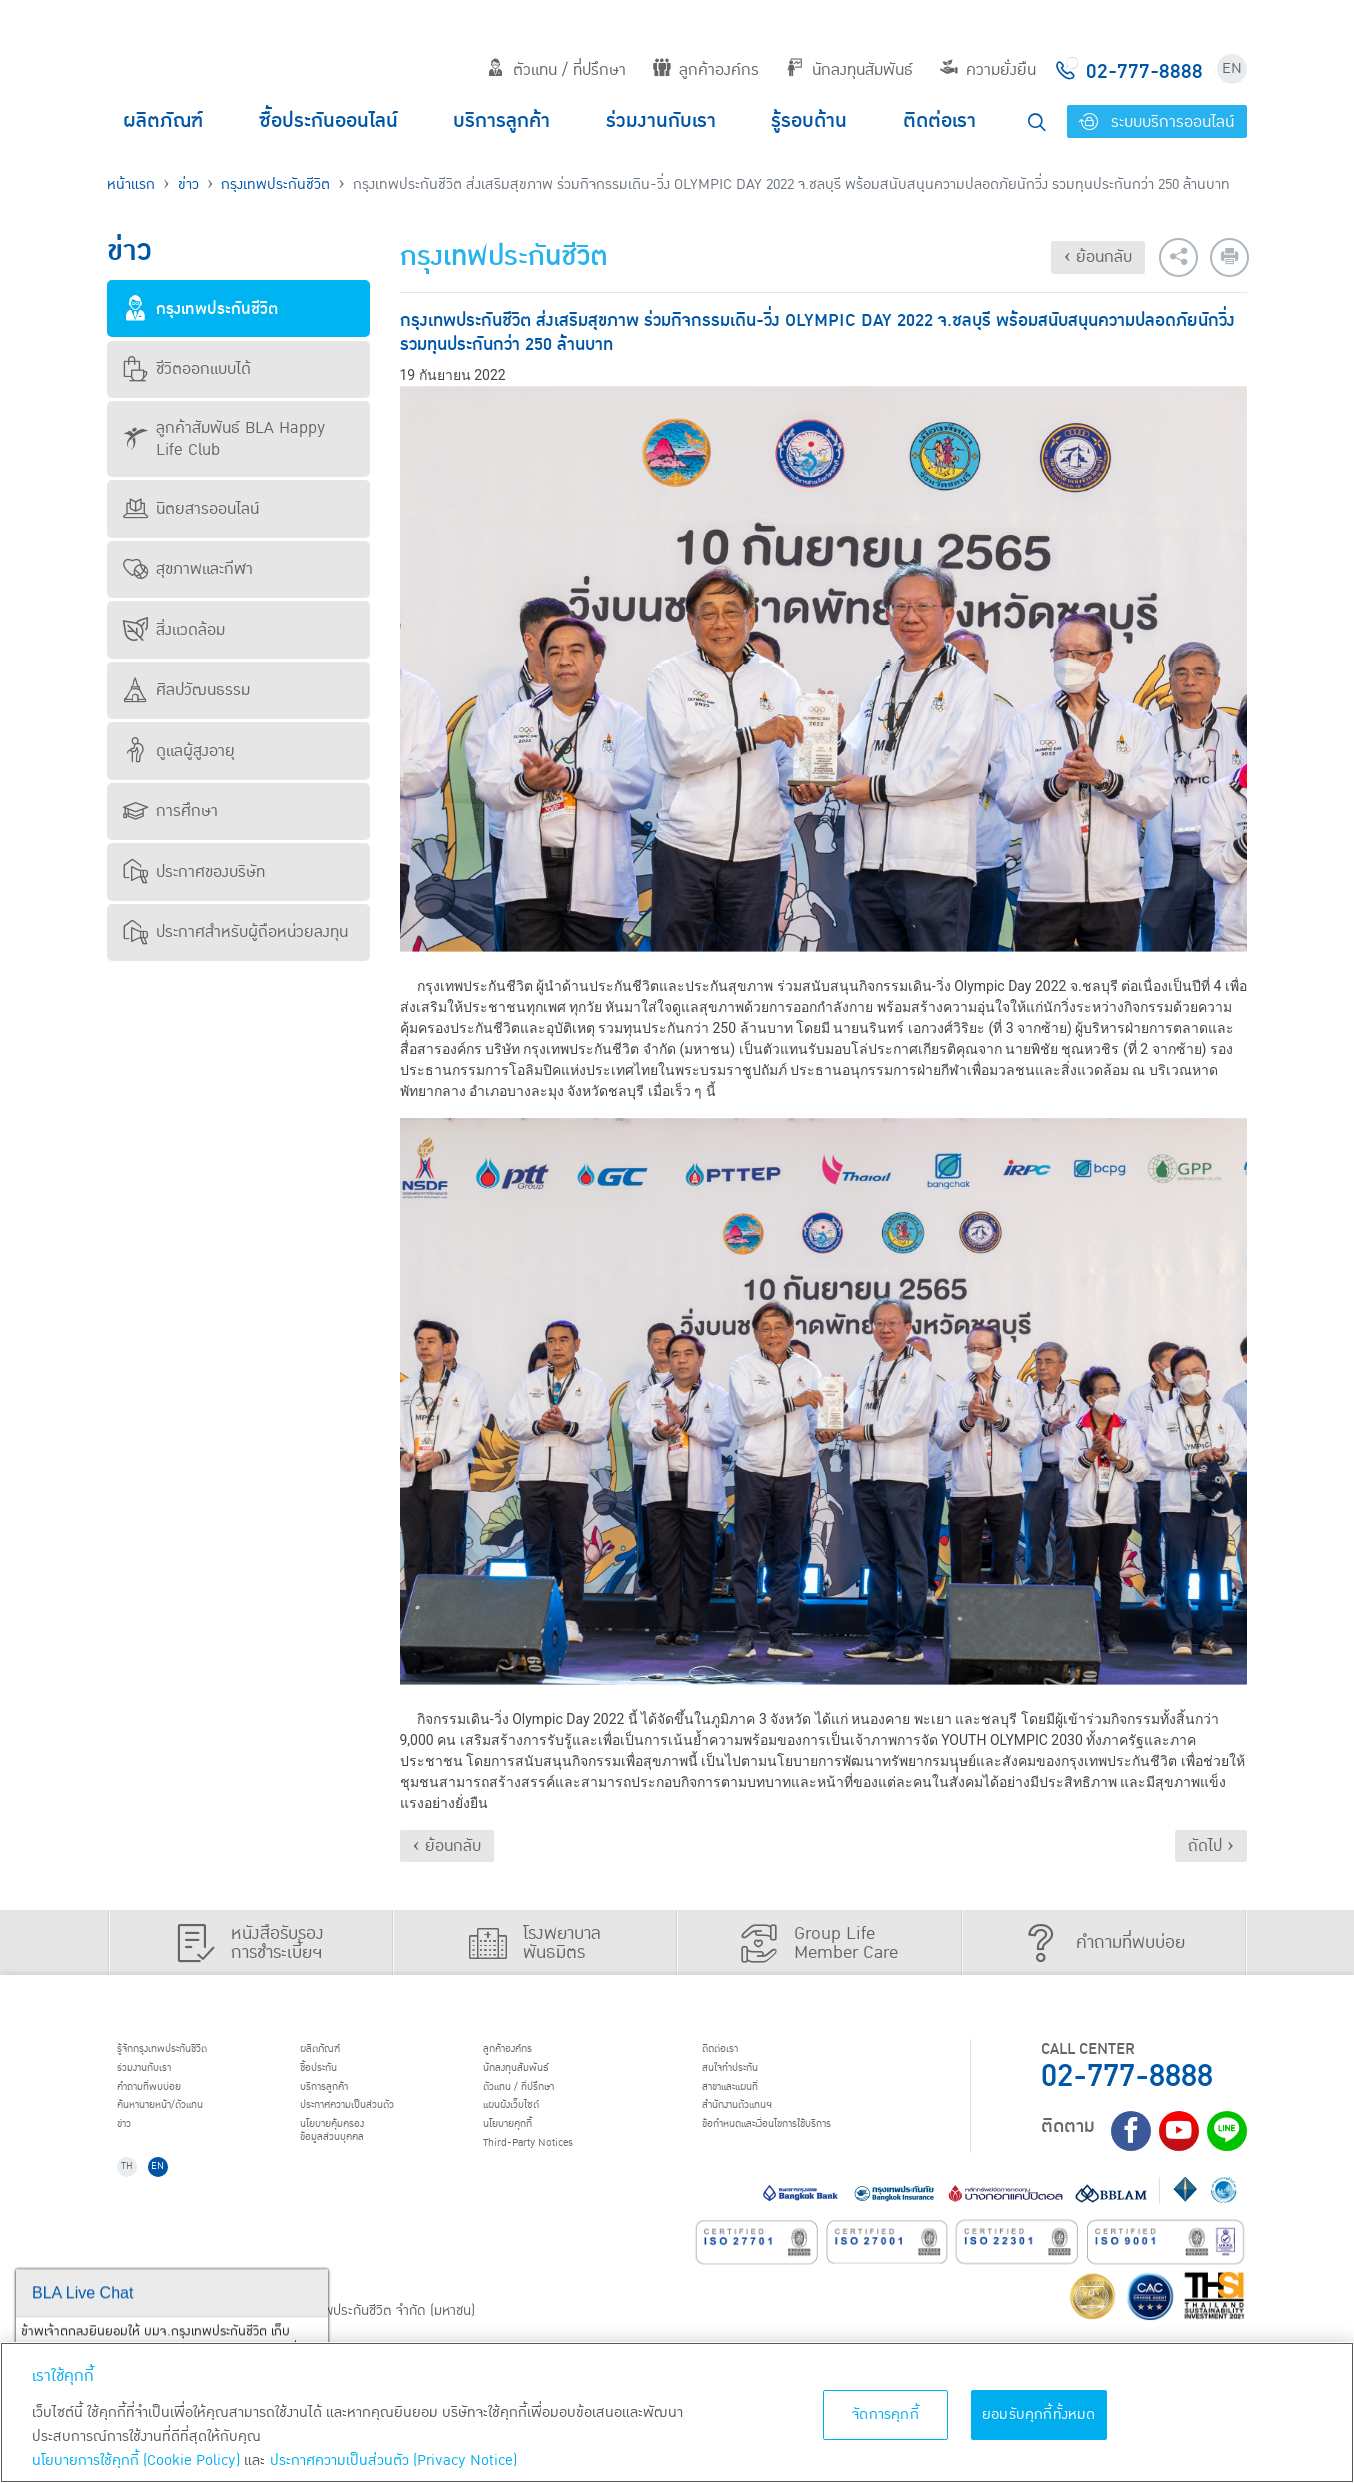 Image resolution: width=1354 pixels, height=2483 pixels. Describe the element at coordinates (187, 369) in the screenshot. I see `ชีวิตออกแบบได้` at that location.